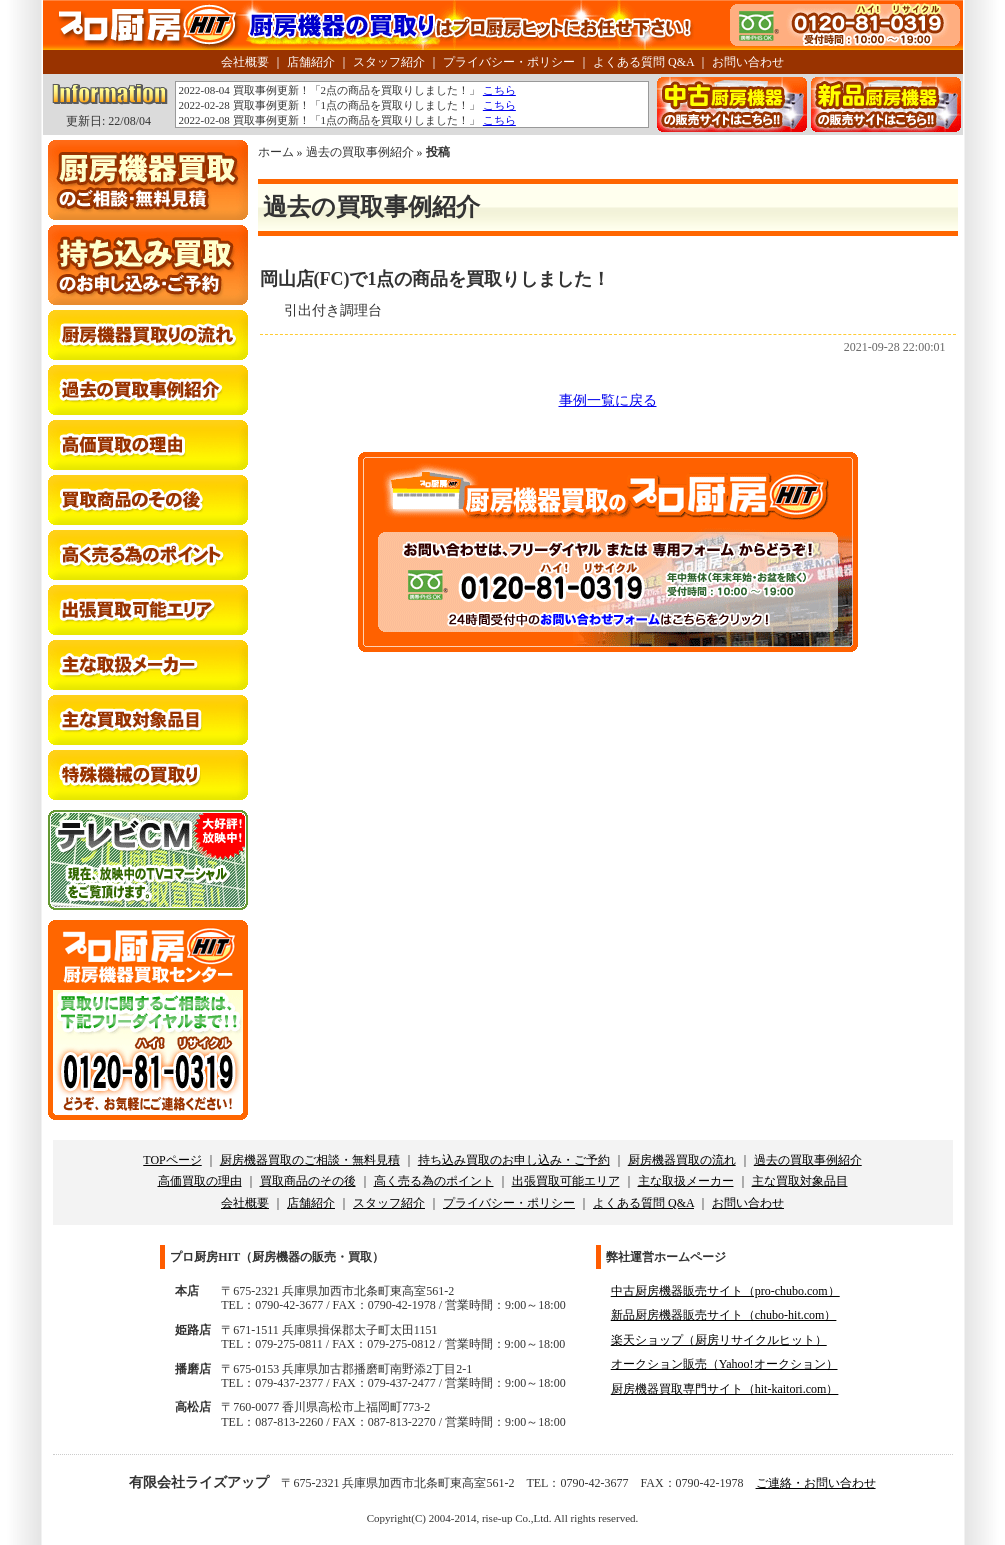 The height and width of the screenshot is (1545, 1005). What do you see at coordinates (509, 62) in the screenshot?
I see `プライバシー・ポリシー` at bounding box center [509, 62].